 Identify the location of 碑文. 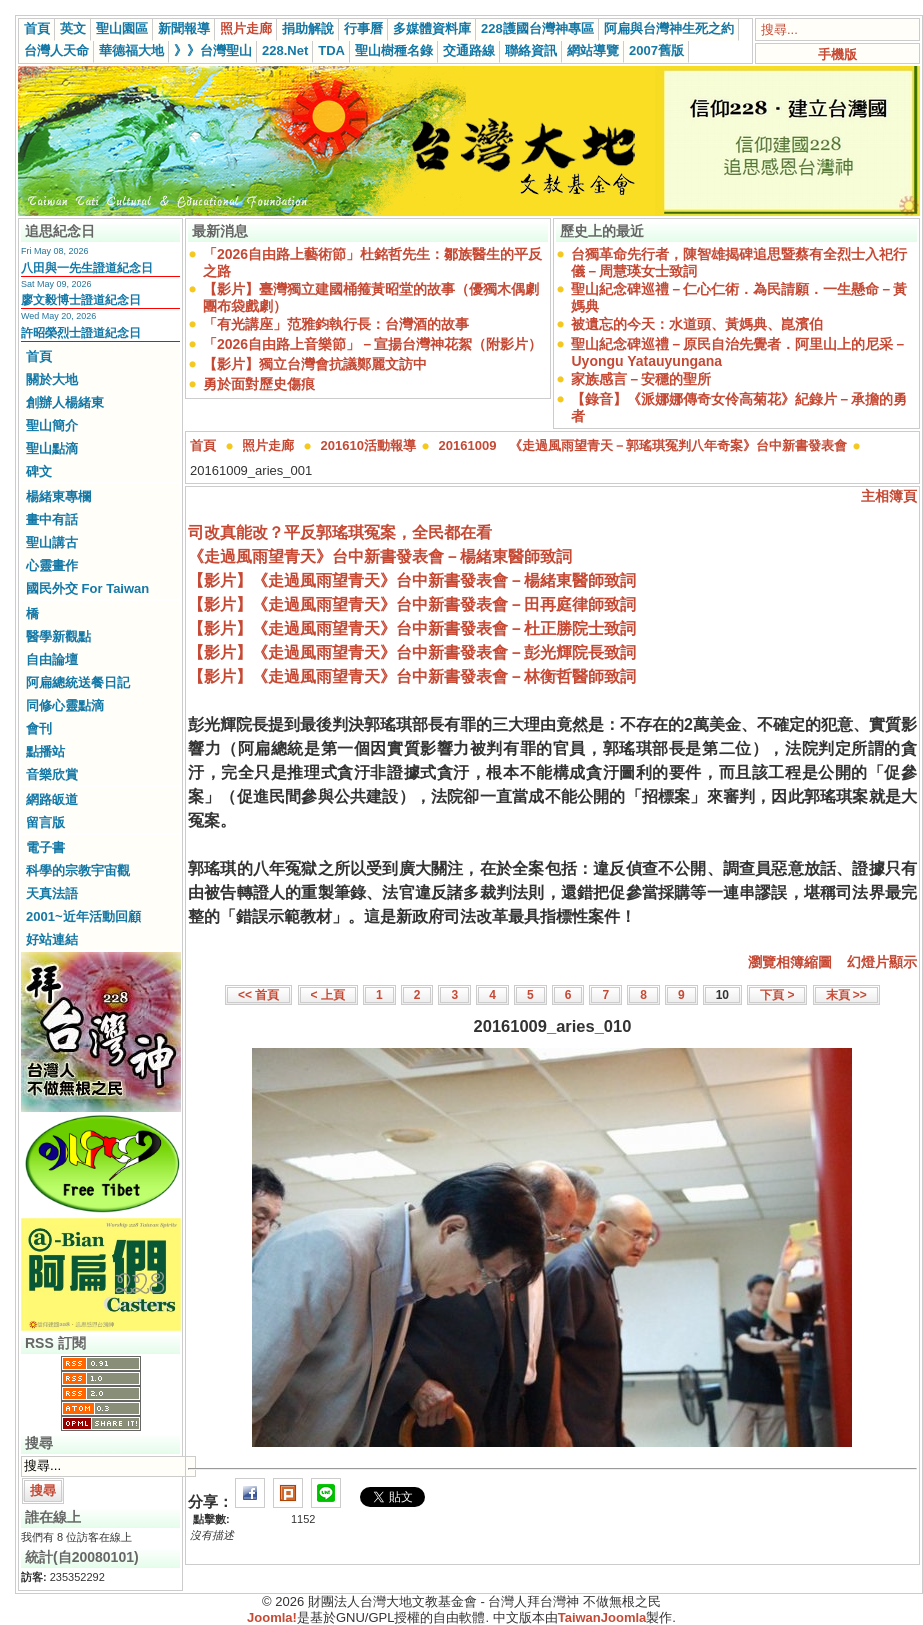
(39, 471).